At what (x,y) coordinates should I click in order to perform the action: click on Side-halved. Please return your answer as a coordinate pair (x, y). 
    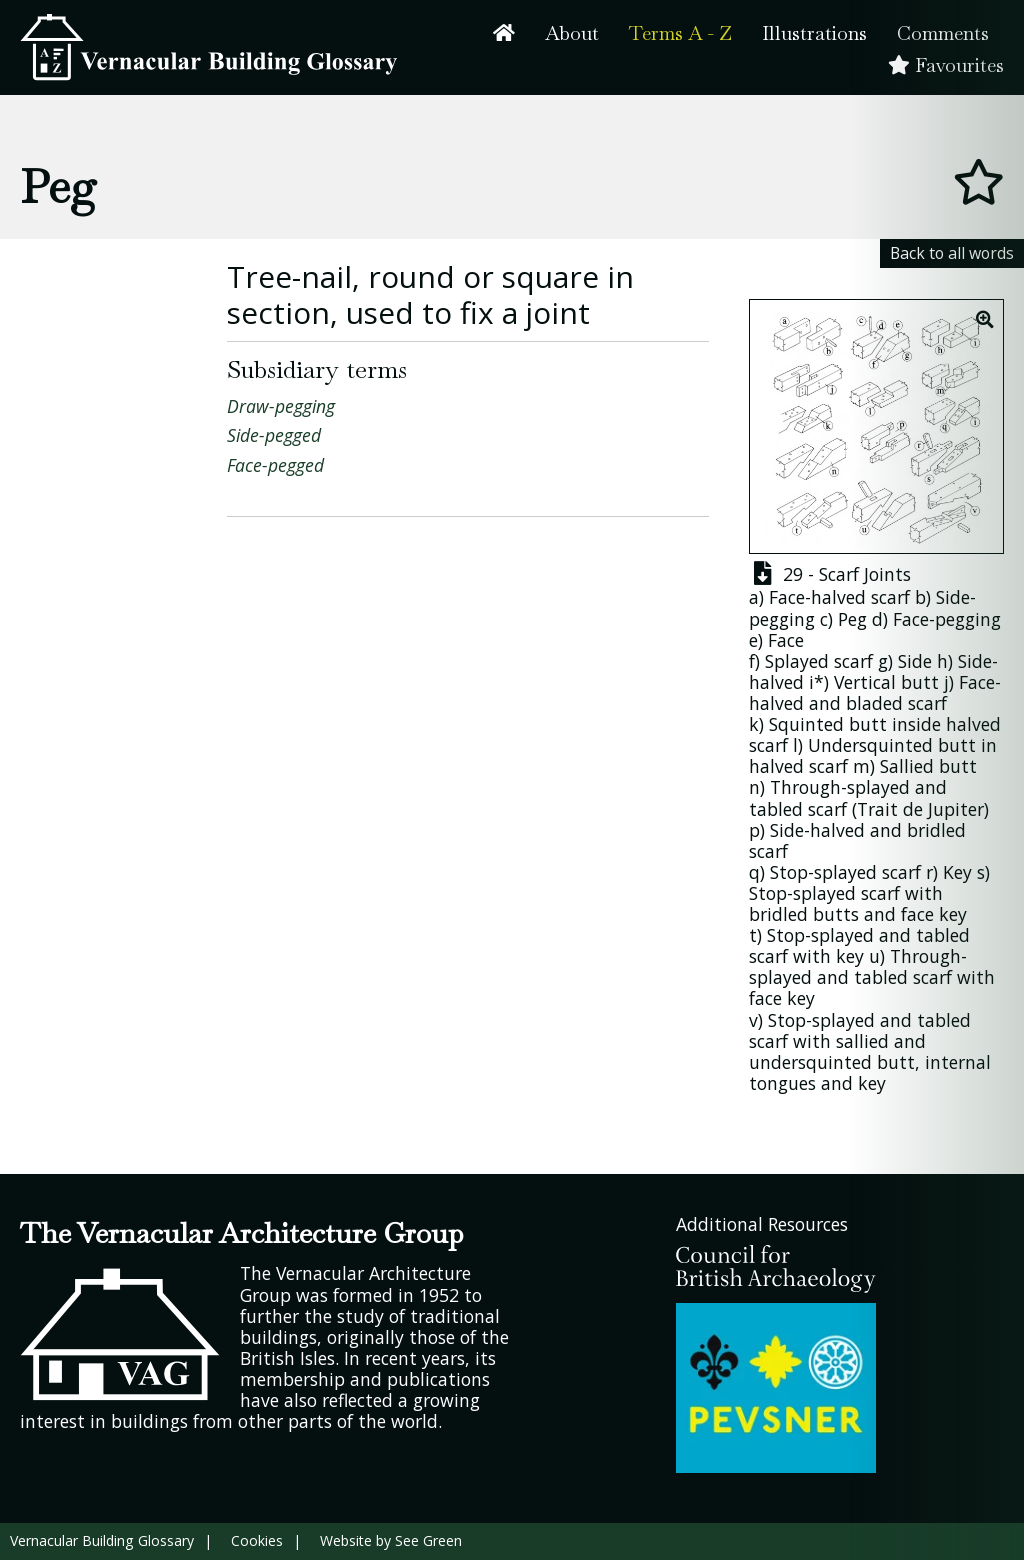
    Looking at the image, I should click on (817, 830).